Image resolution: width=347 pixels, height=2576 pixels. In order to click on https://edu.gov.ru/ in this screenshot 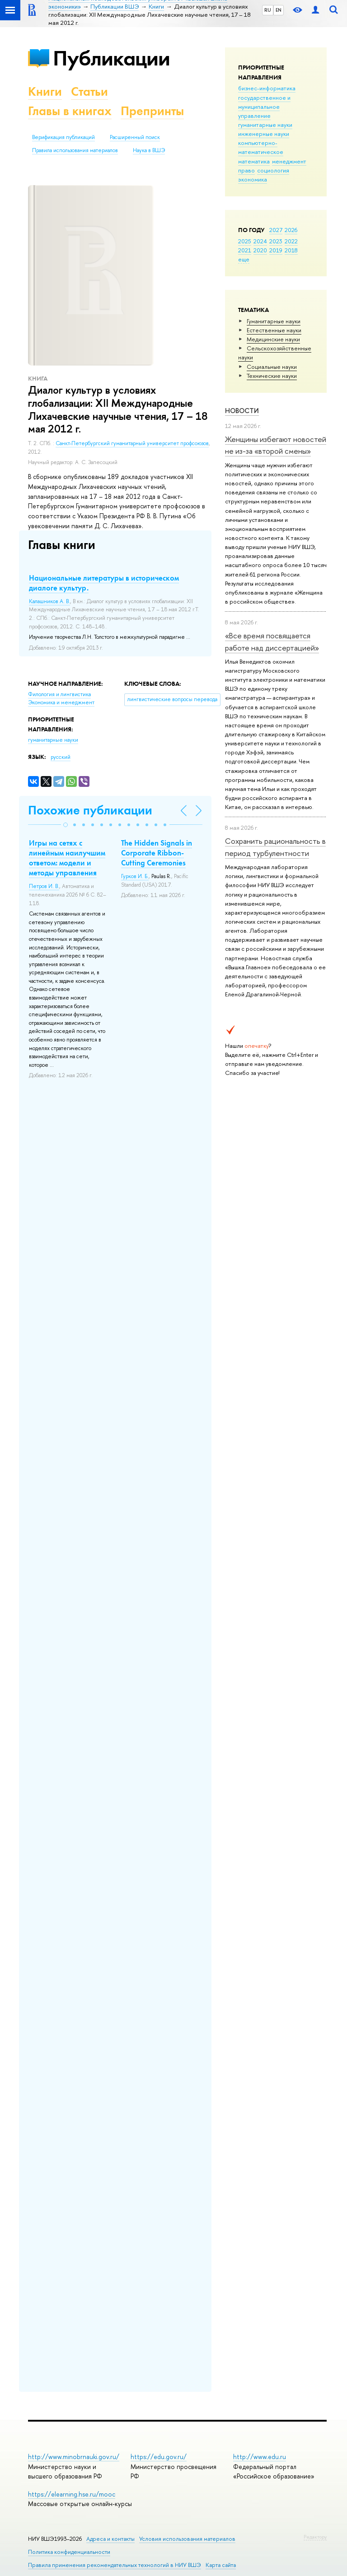, I will do `click(159, 2456)`.